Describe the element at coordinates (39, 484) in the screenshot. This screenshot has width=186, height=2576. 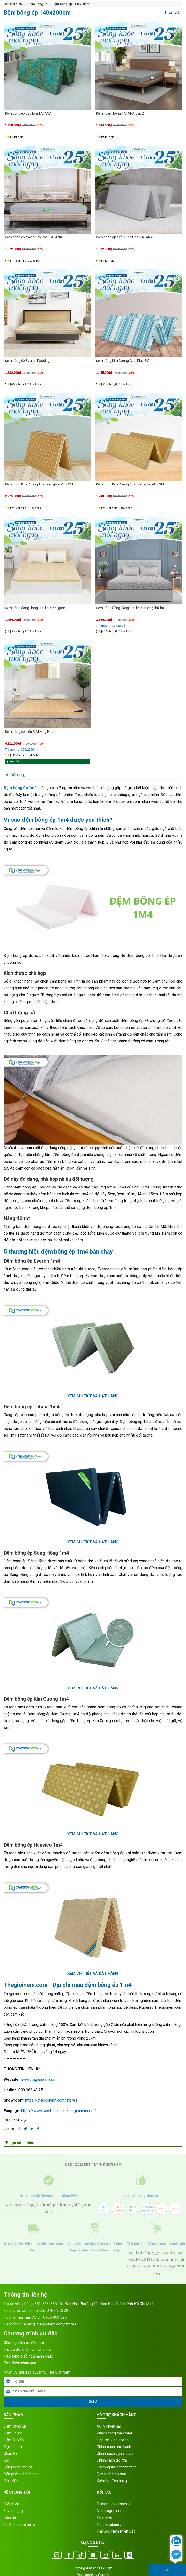
I see `Đệm bông Kim Cương Titanium gấm Plus 2M` at that location.